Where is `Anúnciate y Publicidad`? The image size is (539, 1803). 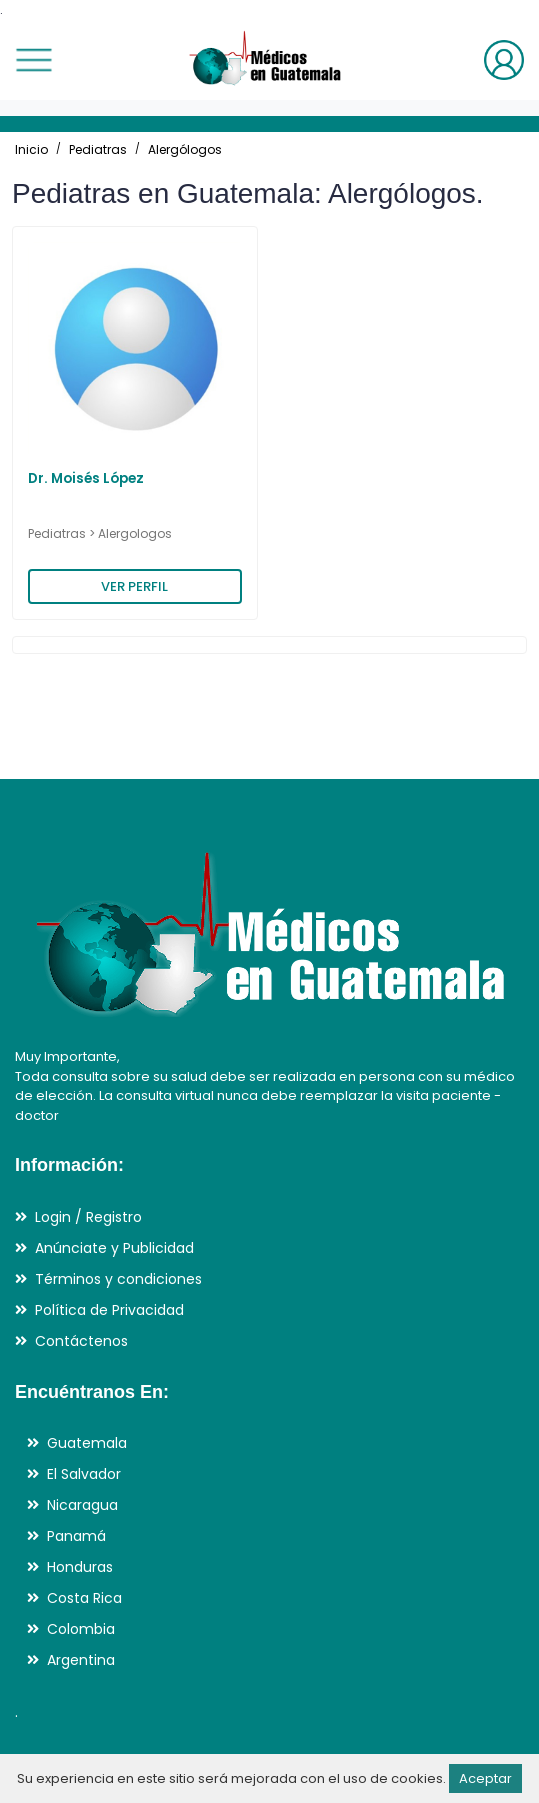 Anúnciate y Publicidad is located at coordinates (114, 1248).